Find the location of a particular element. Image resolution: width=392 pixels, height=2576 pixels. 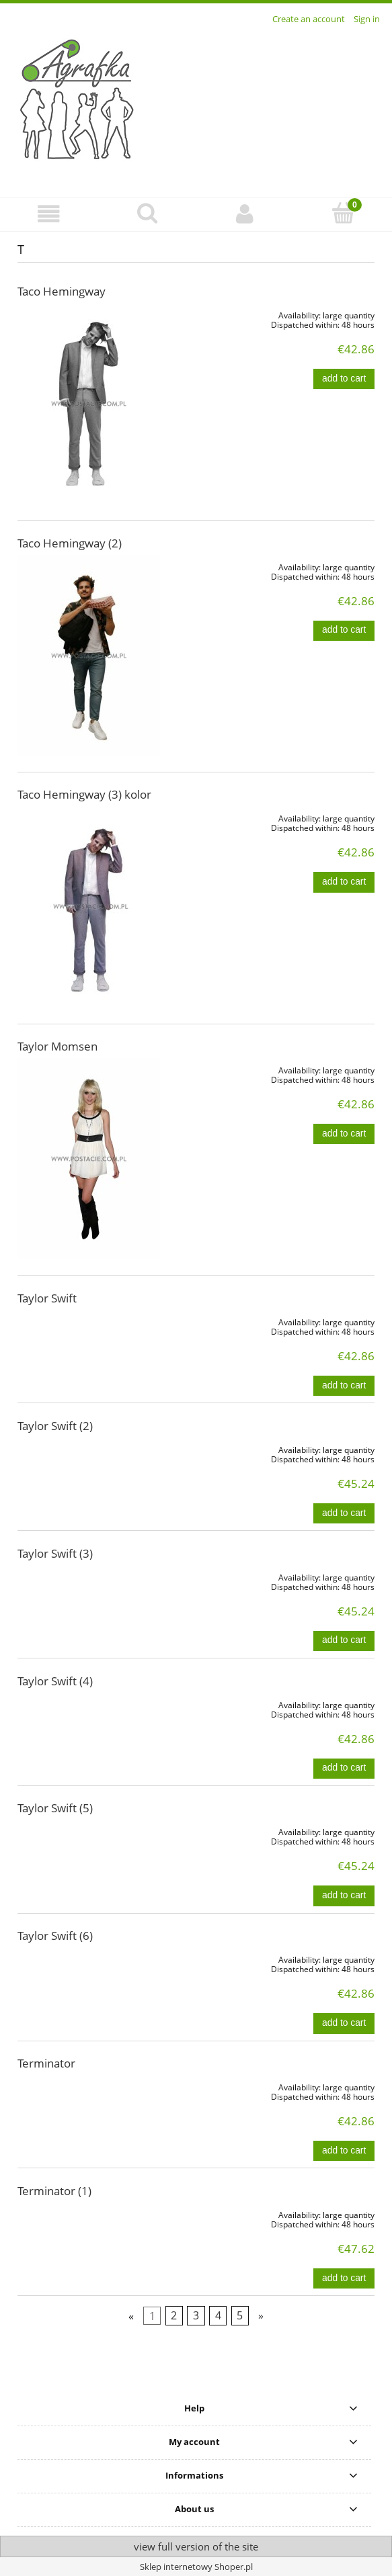

[Go to the product Taylor Swift (4)] is located at coordinates (88, 1703).